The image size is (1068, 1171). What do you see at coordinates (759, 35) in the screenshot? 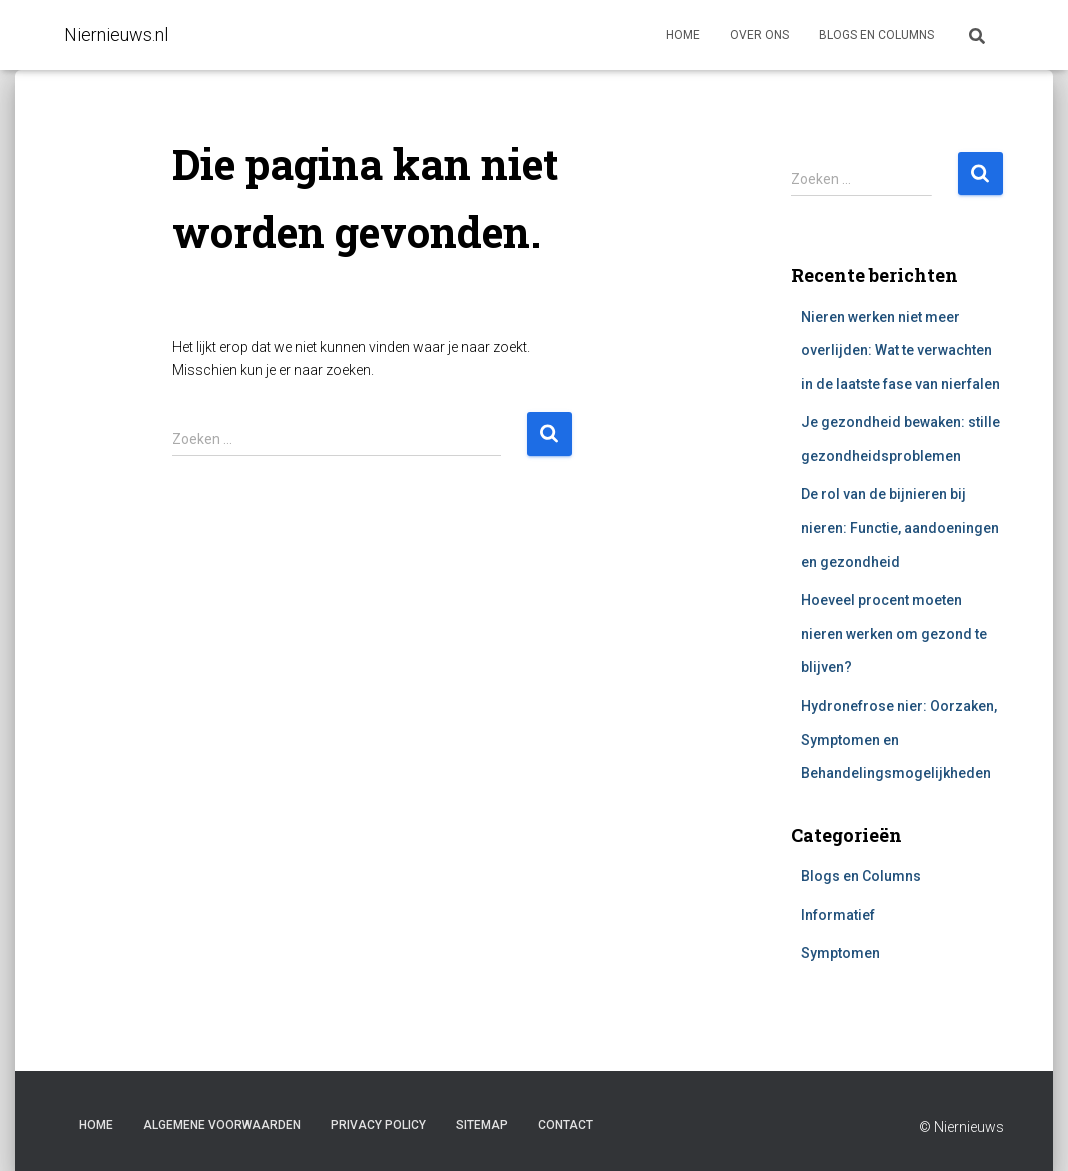
I see `Over ons` at bounding box center [759, 35].